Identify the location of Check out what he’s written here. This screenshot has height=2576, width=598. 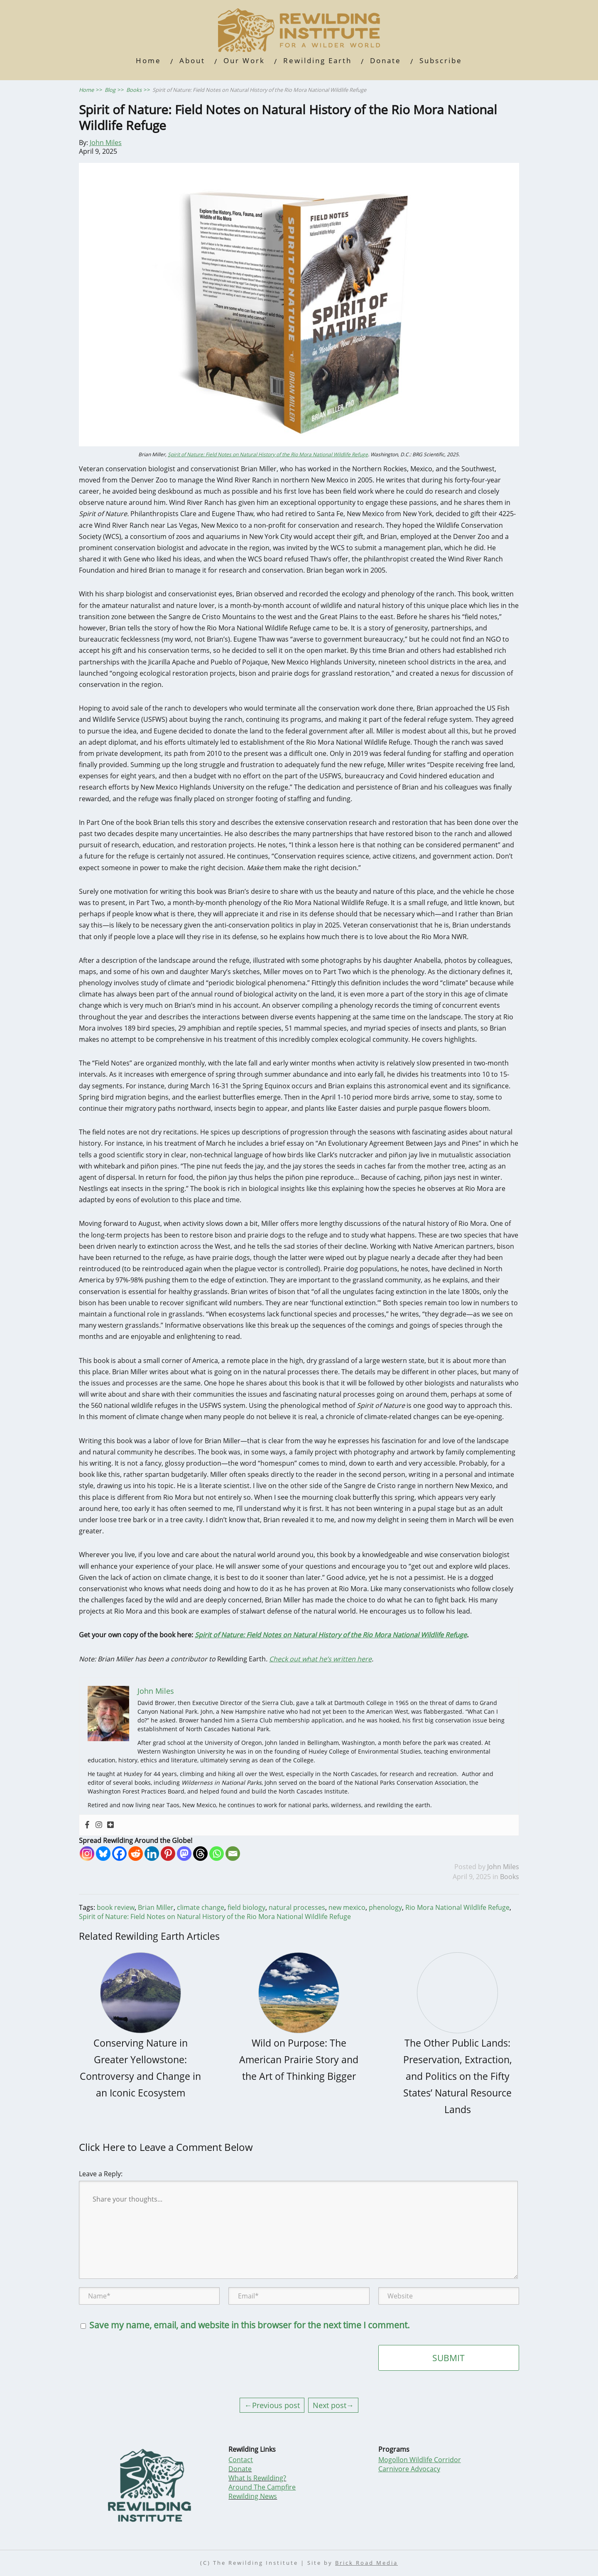
(320, 1658).